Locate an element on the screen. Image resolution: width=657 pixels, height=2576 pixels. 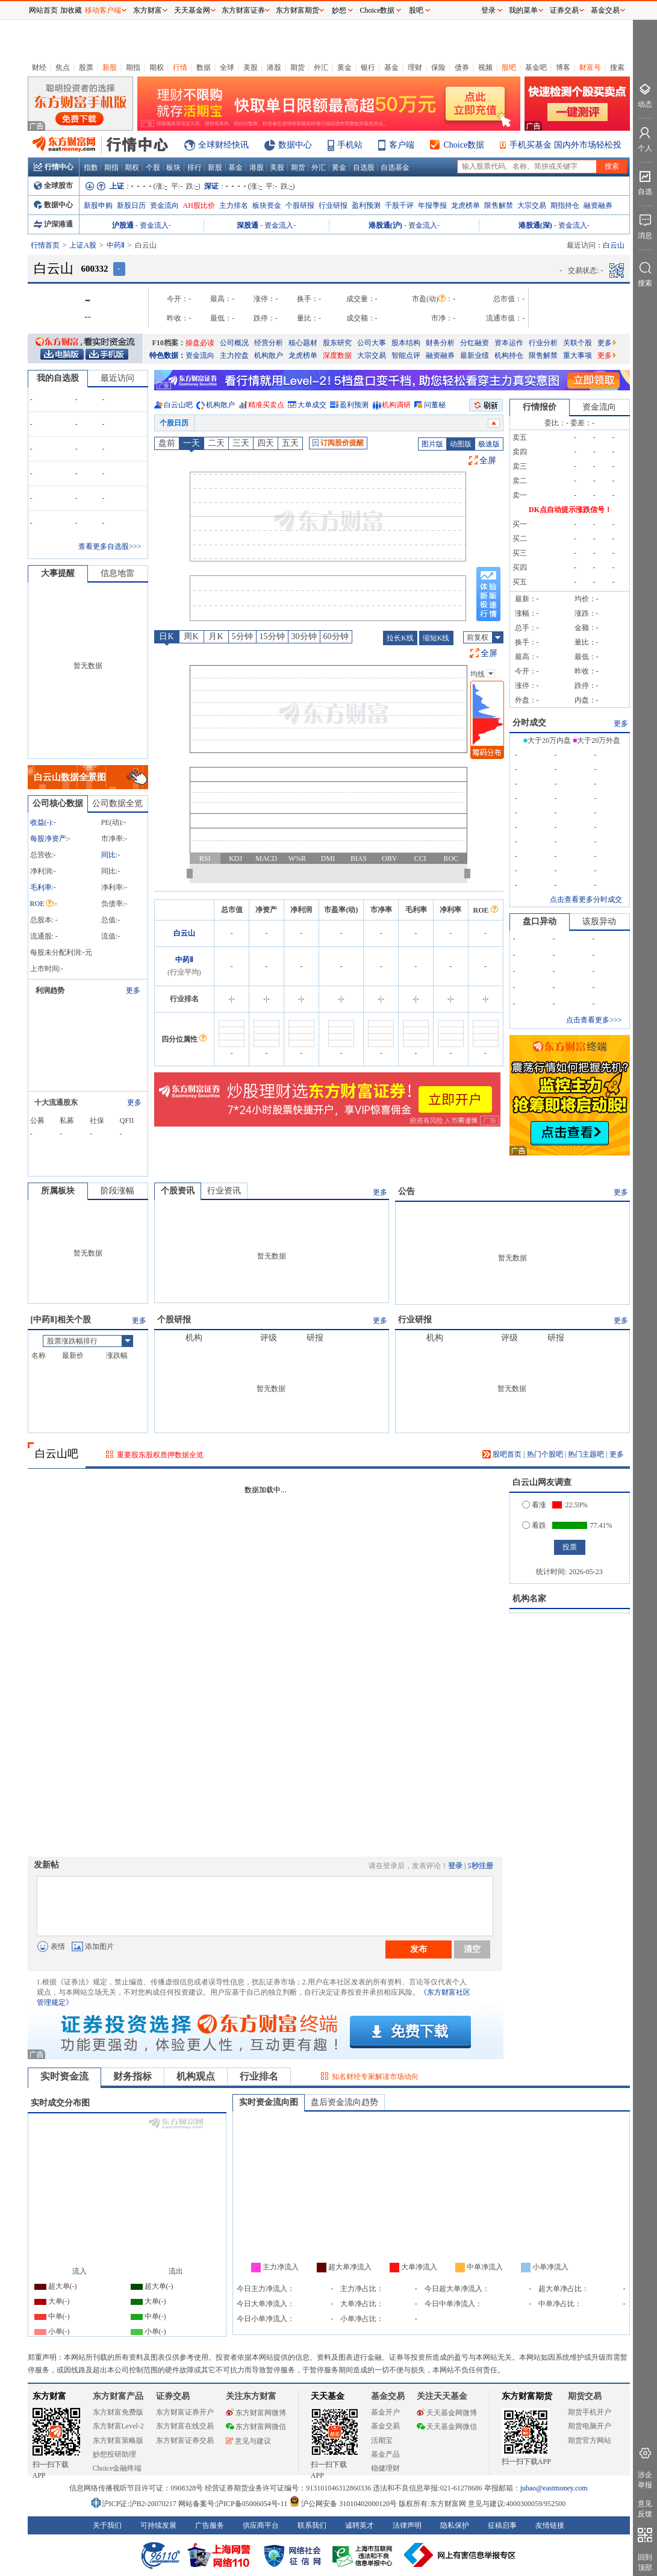
全球财经快讯 is located at coordinates (223, 144).